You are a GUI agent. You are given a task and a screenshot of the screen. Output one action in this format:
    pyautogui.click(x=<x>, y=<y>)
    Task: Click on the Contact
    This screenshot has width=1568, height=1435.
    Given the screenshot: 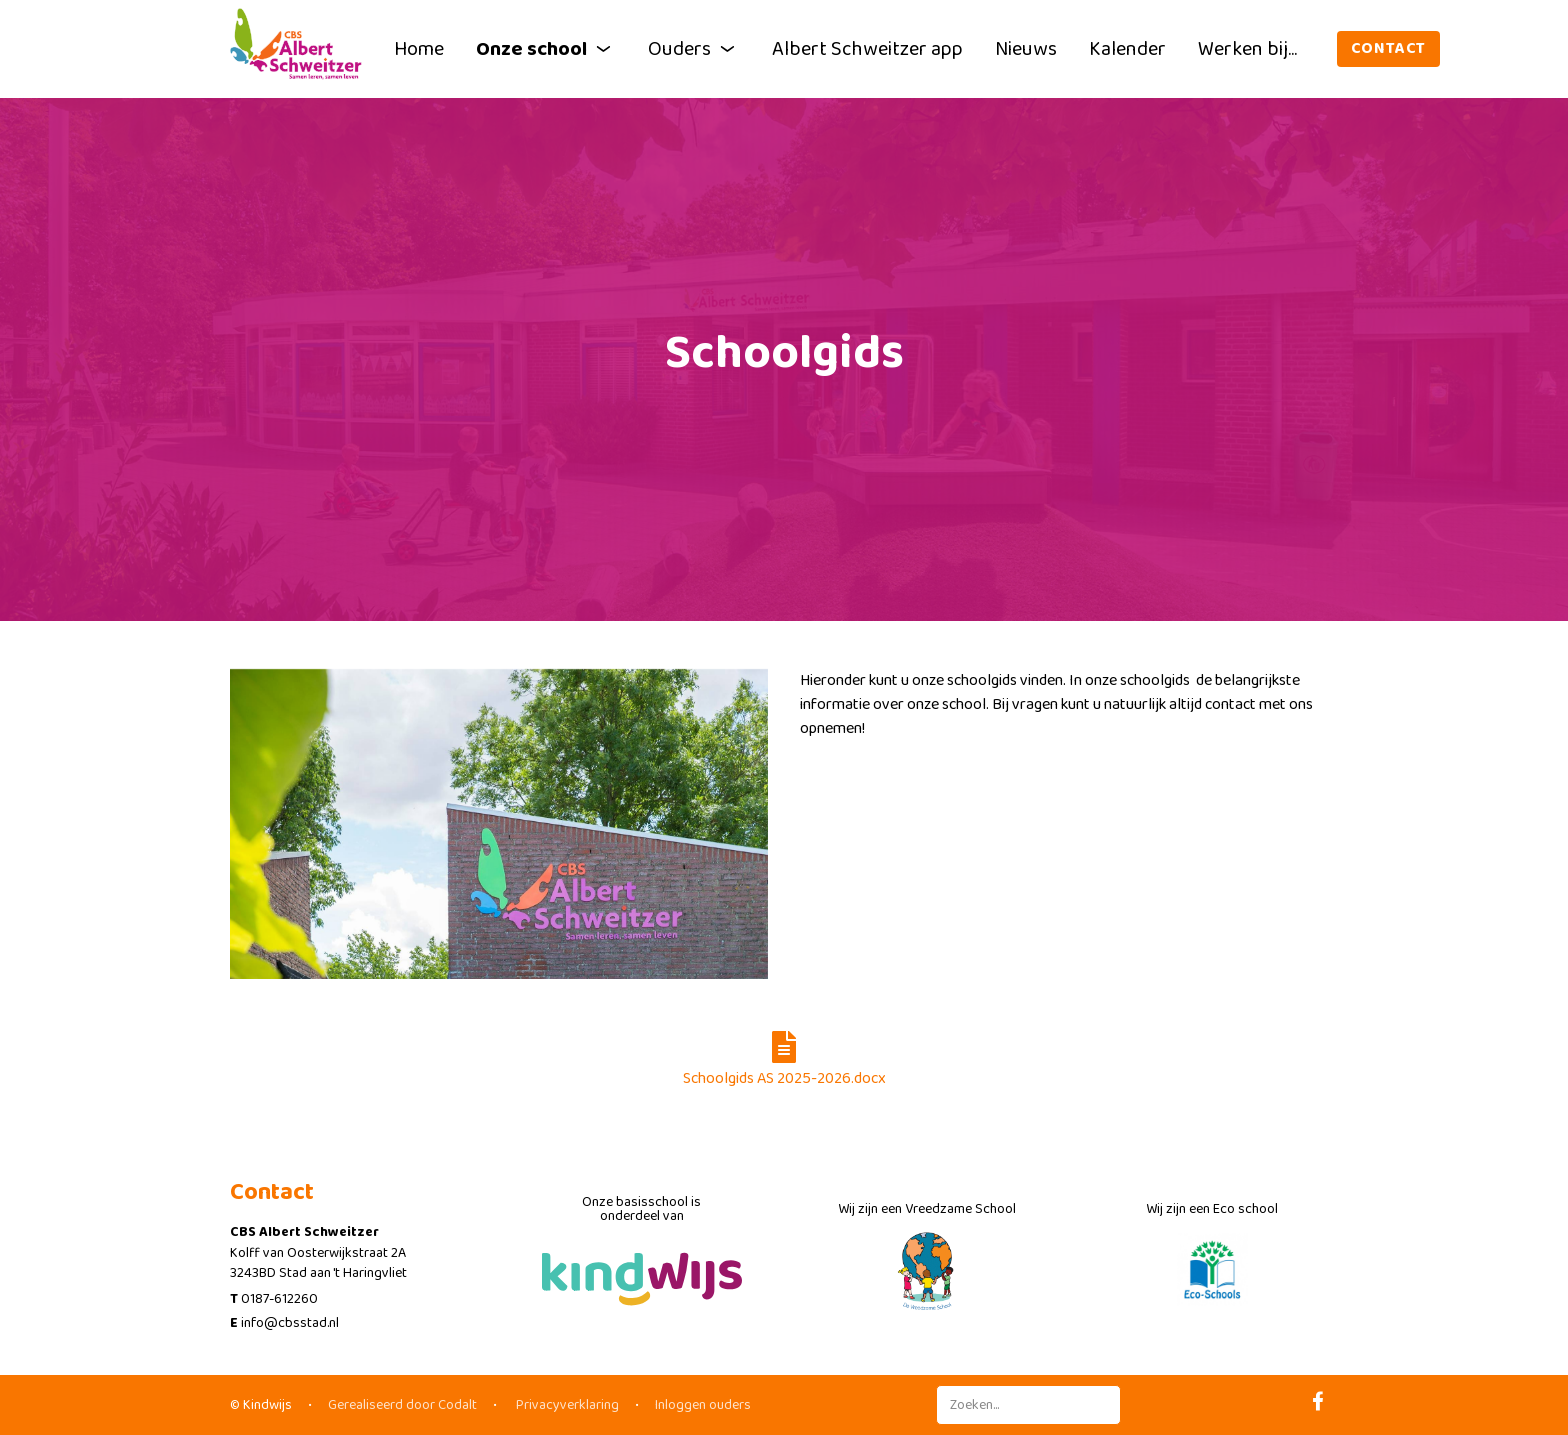 What is the action you would take?
    pyautogui.click(x=1389, y=48)
    